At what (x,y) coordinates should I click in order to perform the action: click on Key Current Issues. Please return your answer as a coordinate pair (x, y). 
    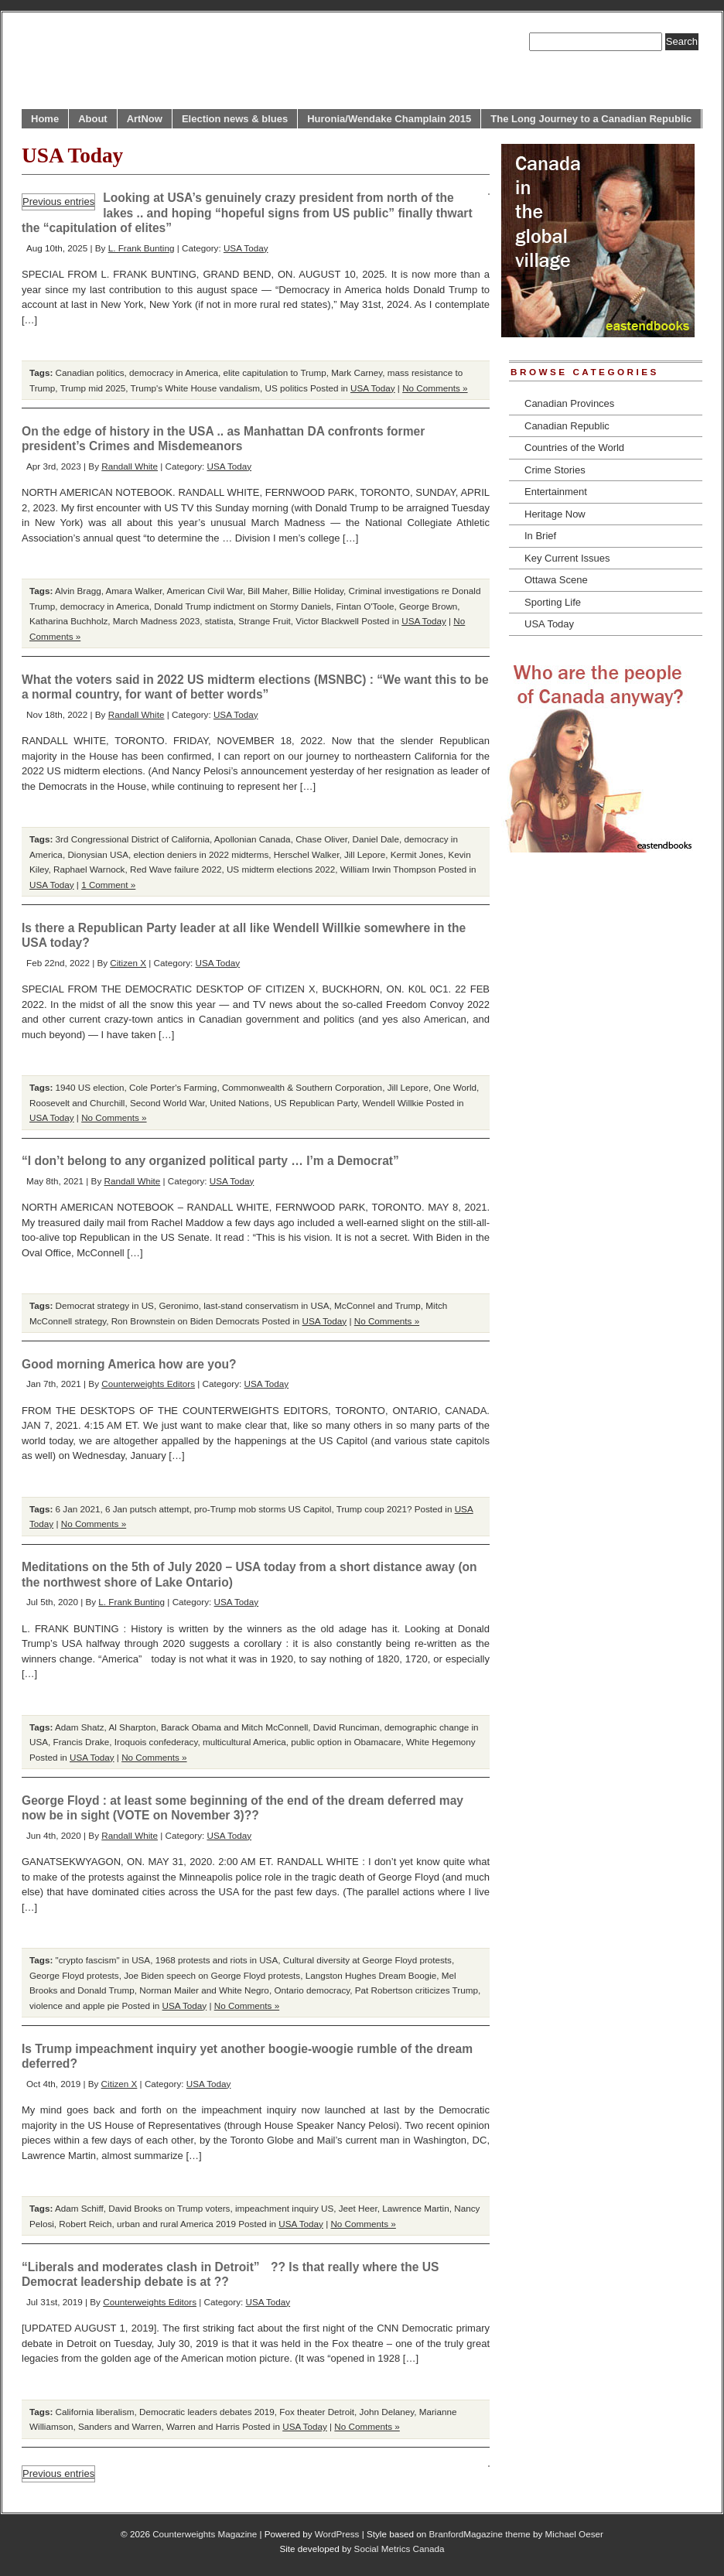
    Looking at the image, I should click on (567, 558).